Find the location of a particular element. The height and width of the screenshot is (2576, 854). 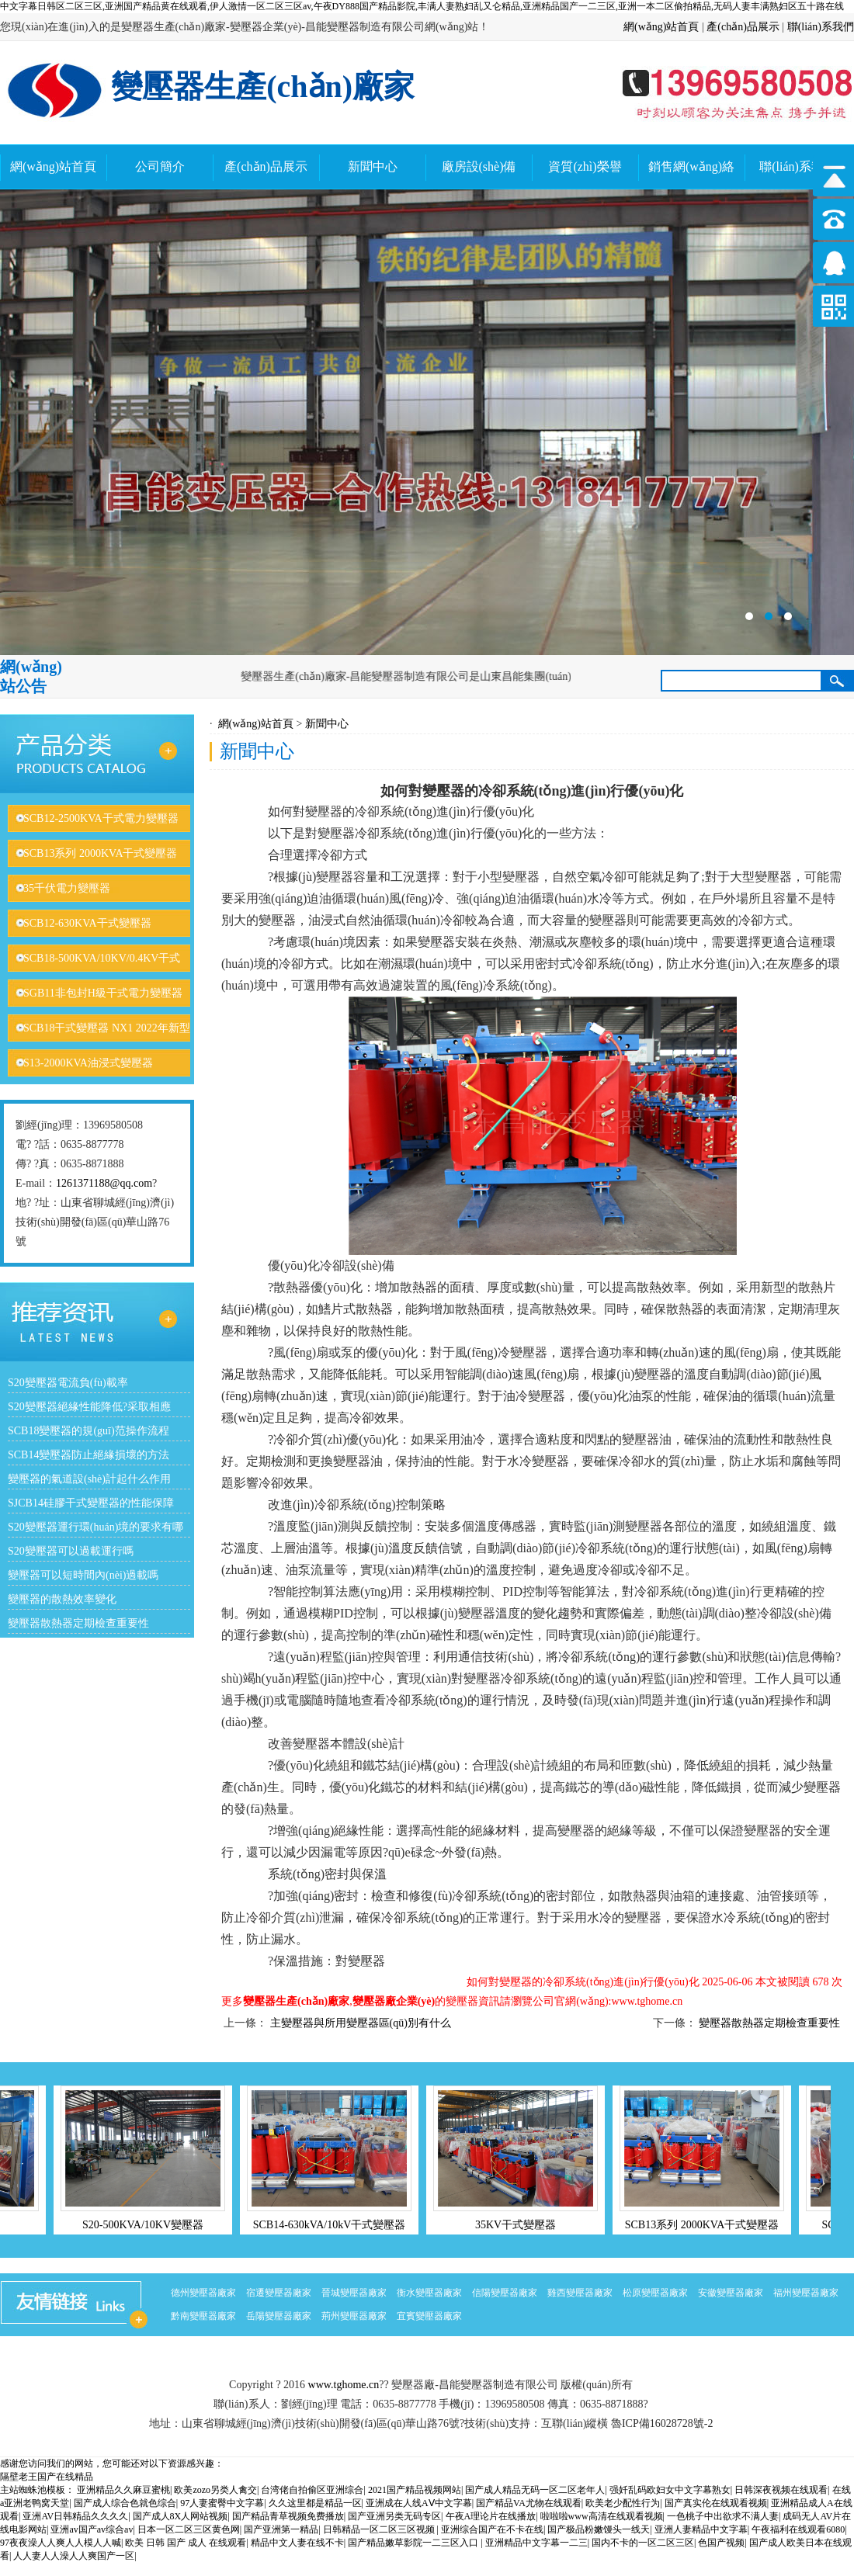

SCB18干式變壓器 NX1 2022年新型號變壓器 is located at coordinates (99, 1041).